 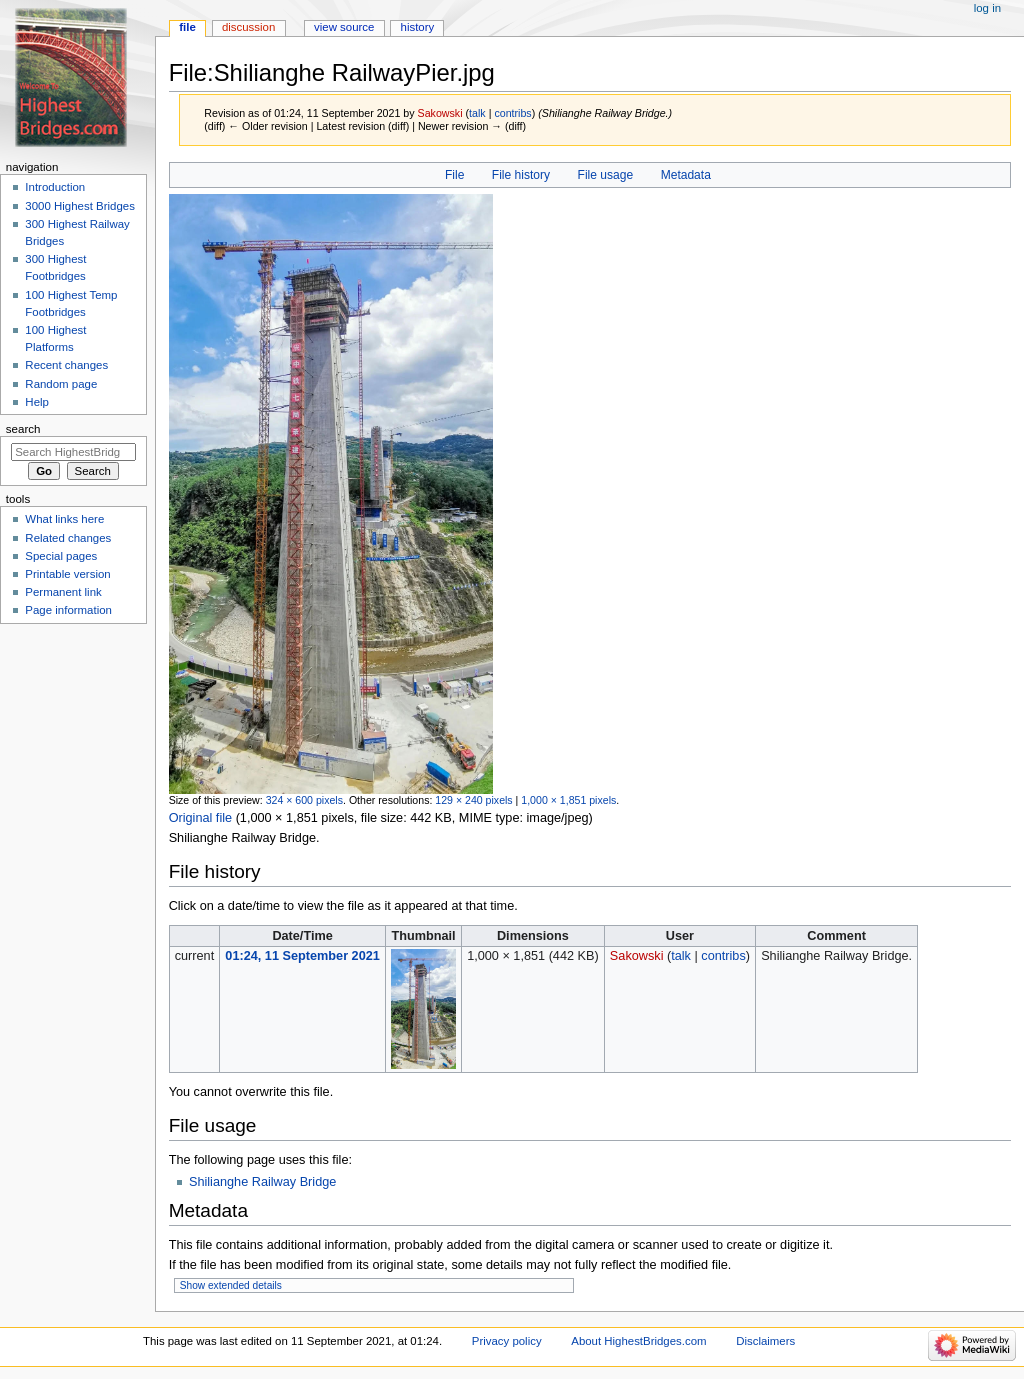 I want to click on Shilianghe Railway Bridge, so click(x=262, y=1182).